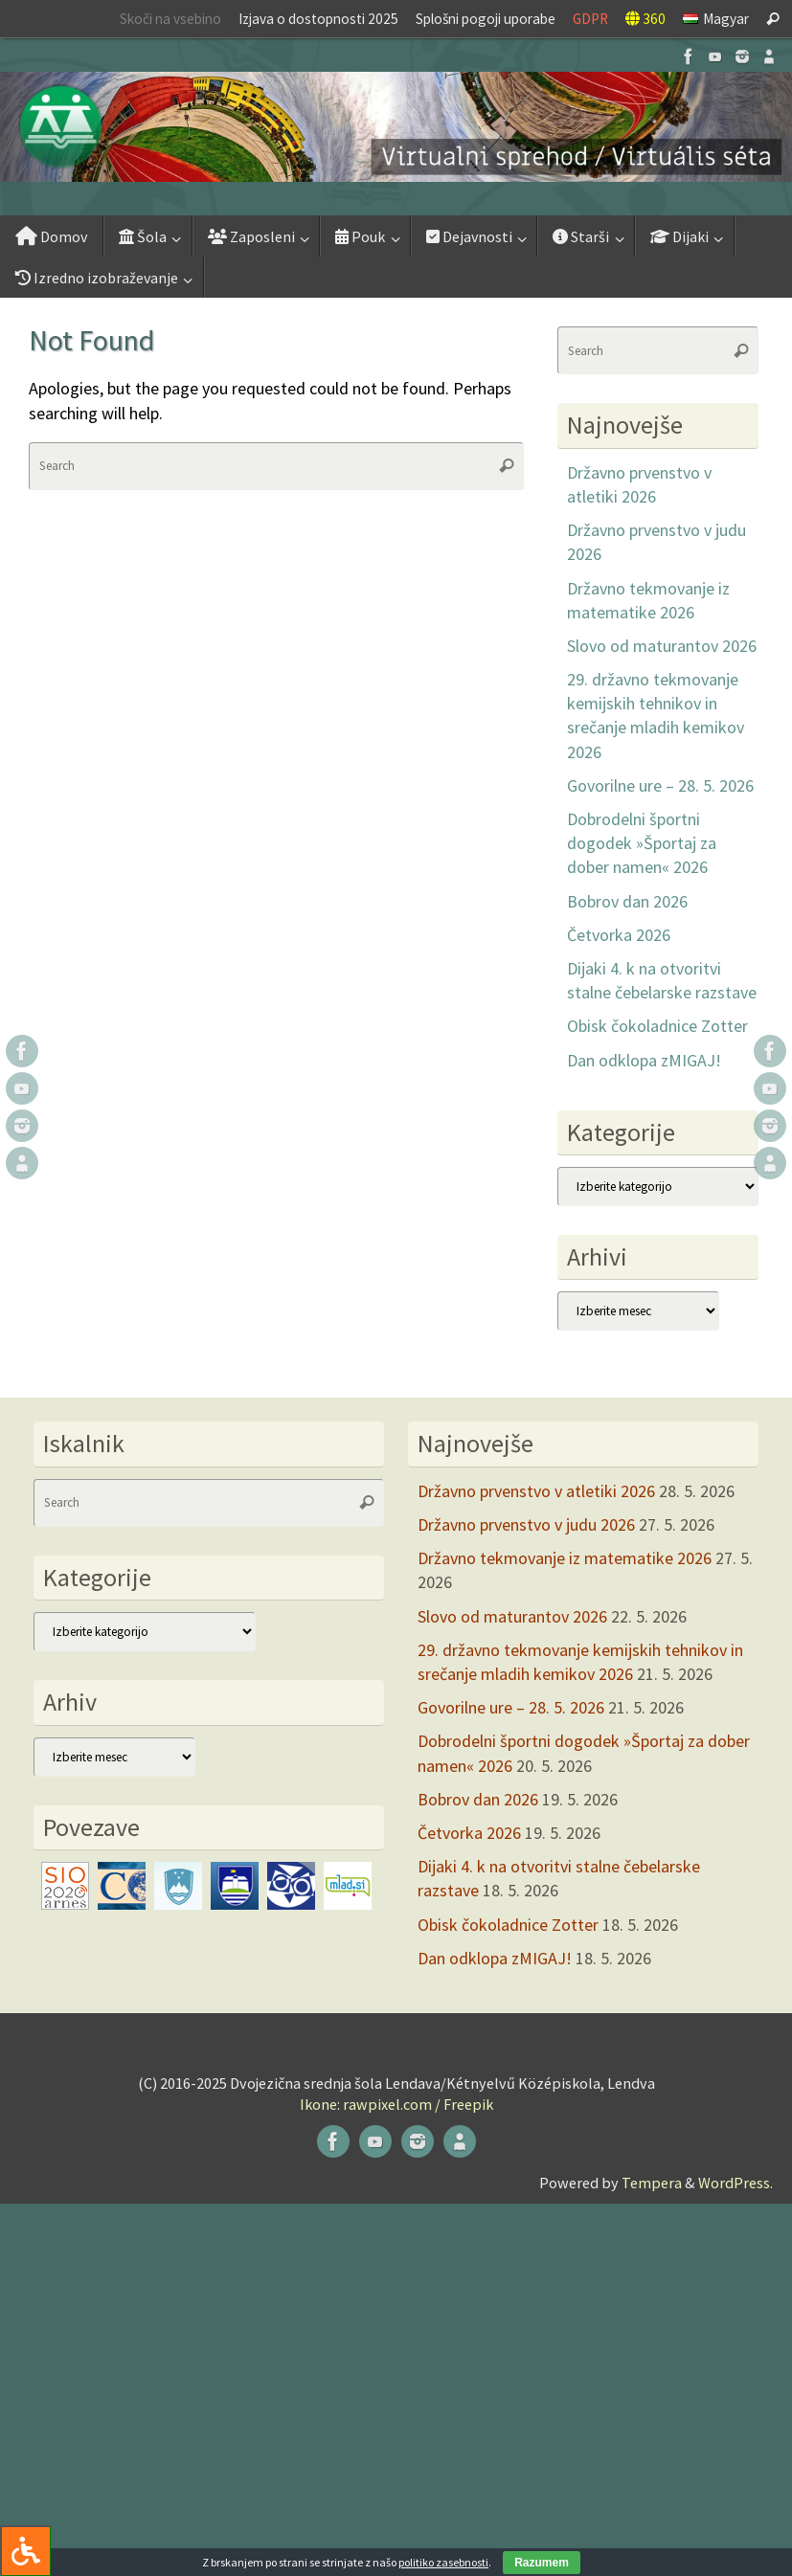  Describe the element at coordinates (541, 2562) in the screenshot. I see `Razumem` at that location.